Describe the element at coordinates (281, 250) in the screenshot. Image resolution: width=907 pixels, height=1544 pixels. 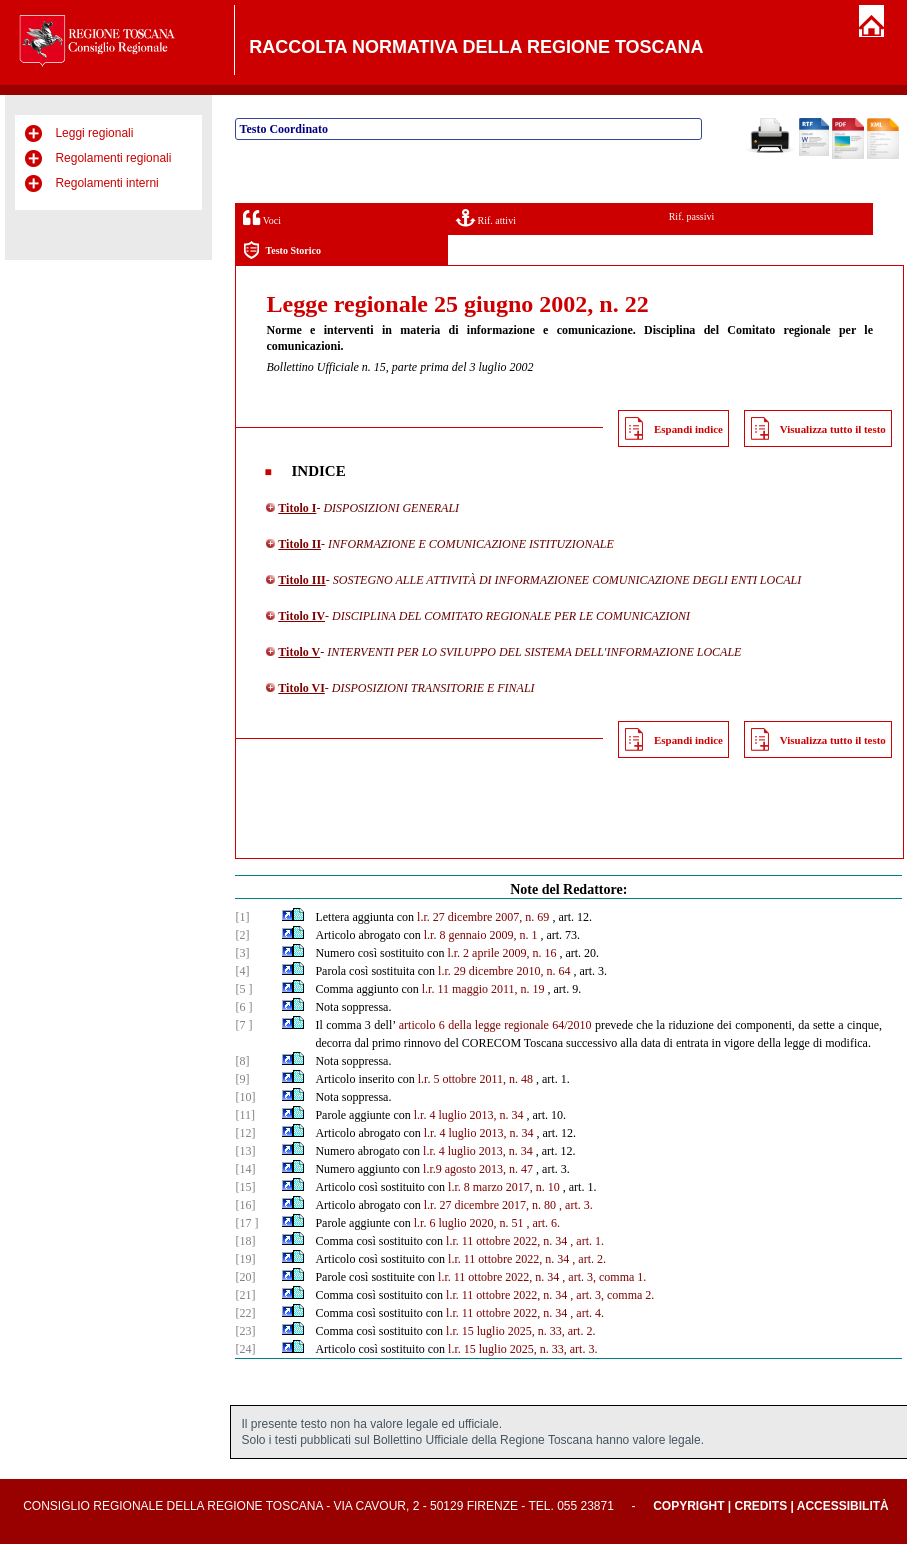
I see `Testo Storico` at that location.